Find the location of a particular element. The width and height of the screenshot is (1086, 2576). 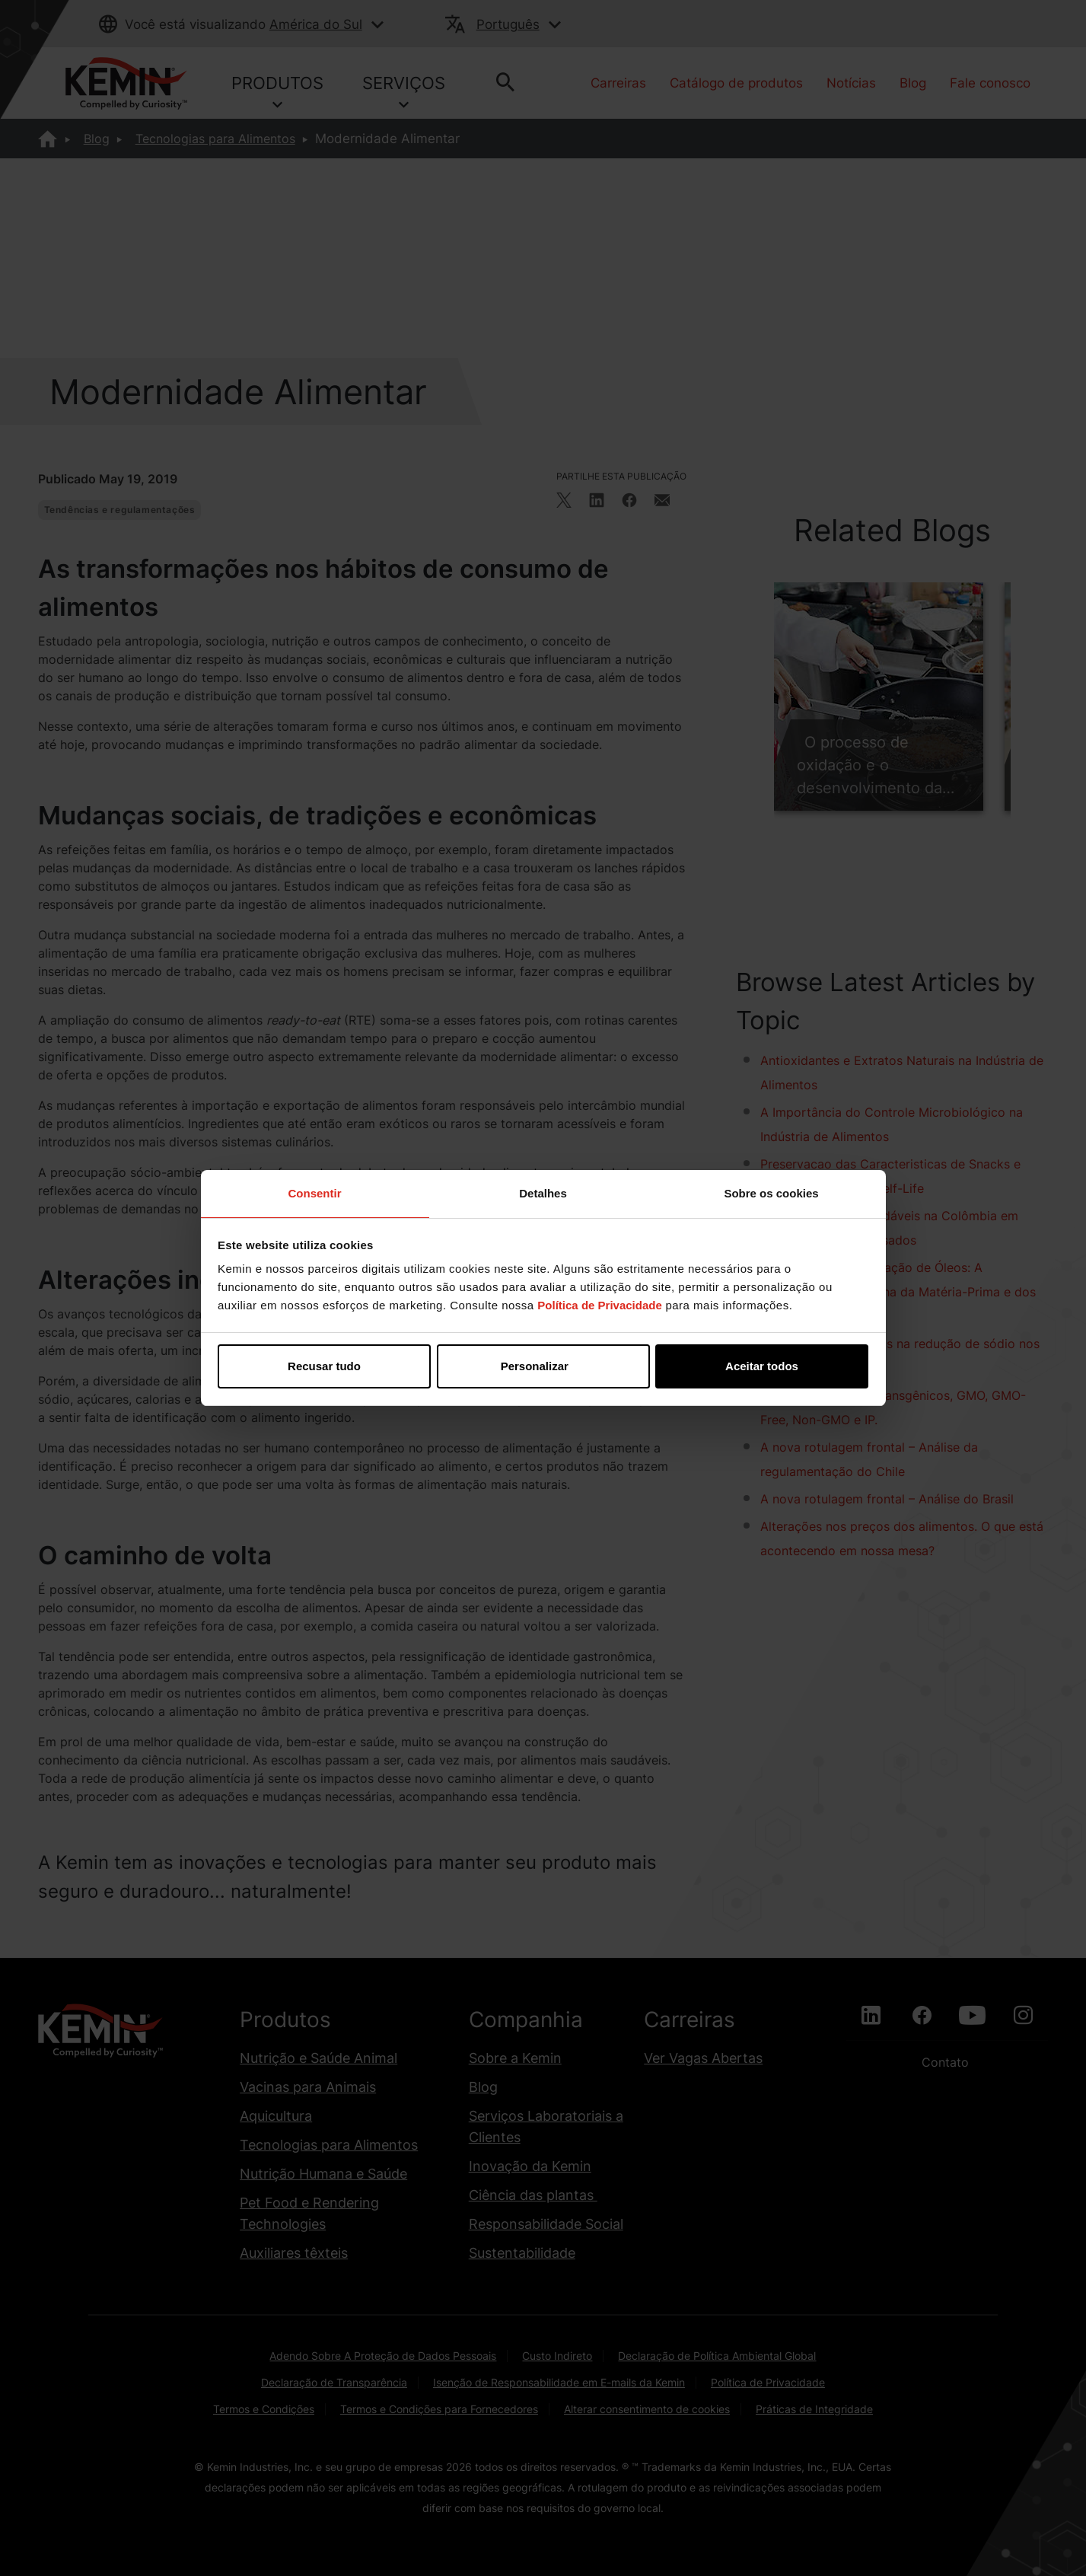

Aceitar todos is located at coordinates (761, 1366).